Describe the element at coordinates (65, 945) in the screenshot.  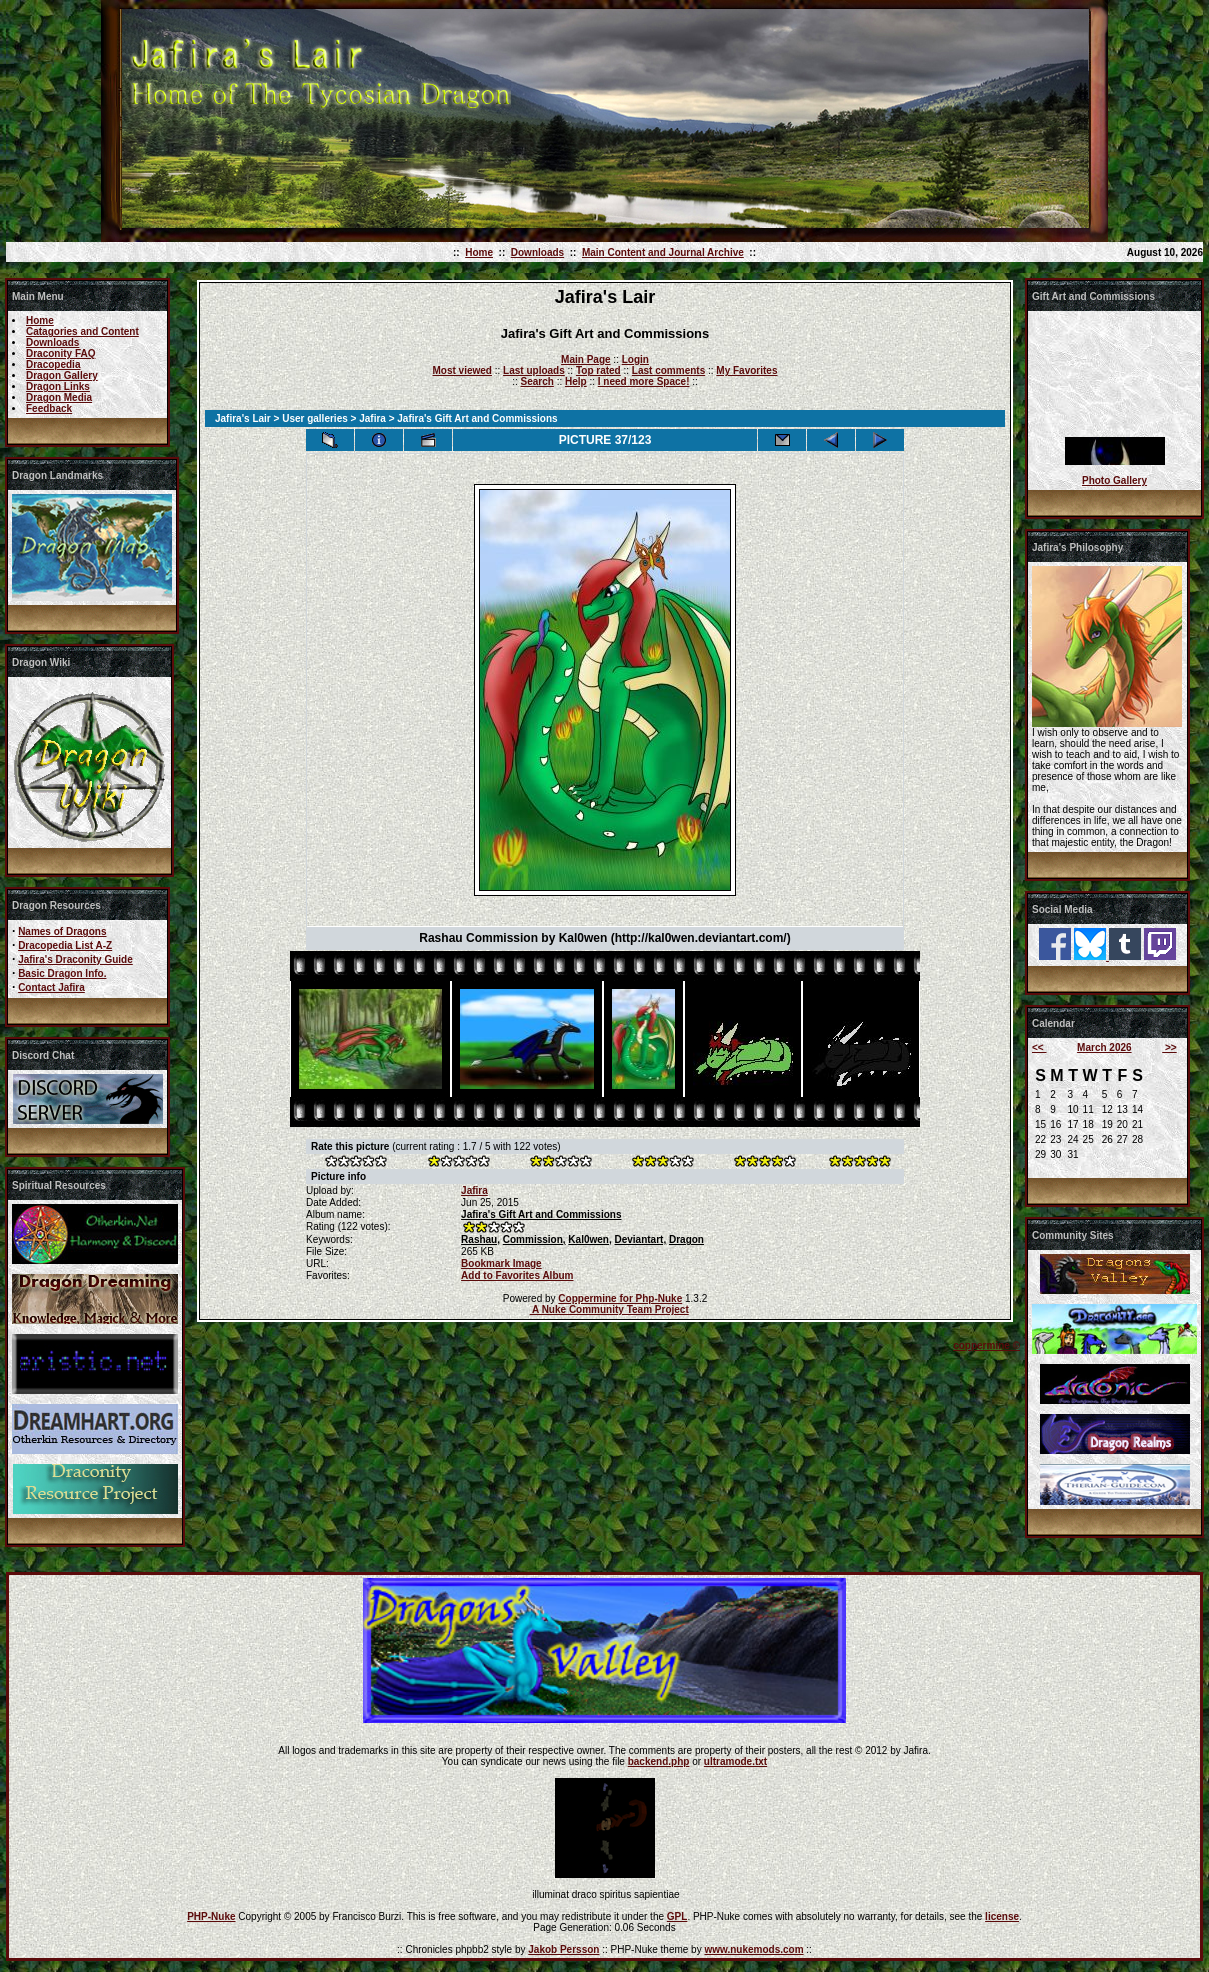
I see `Dracopedia List A-Z` at that location.